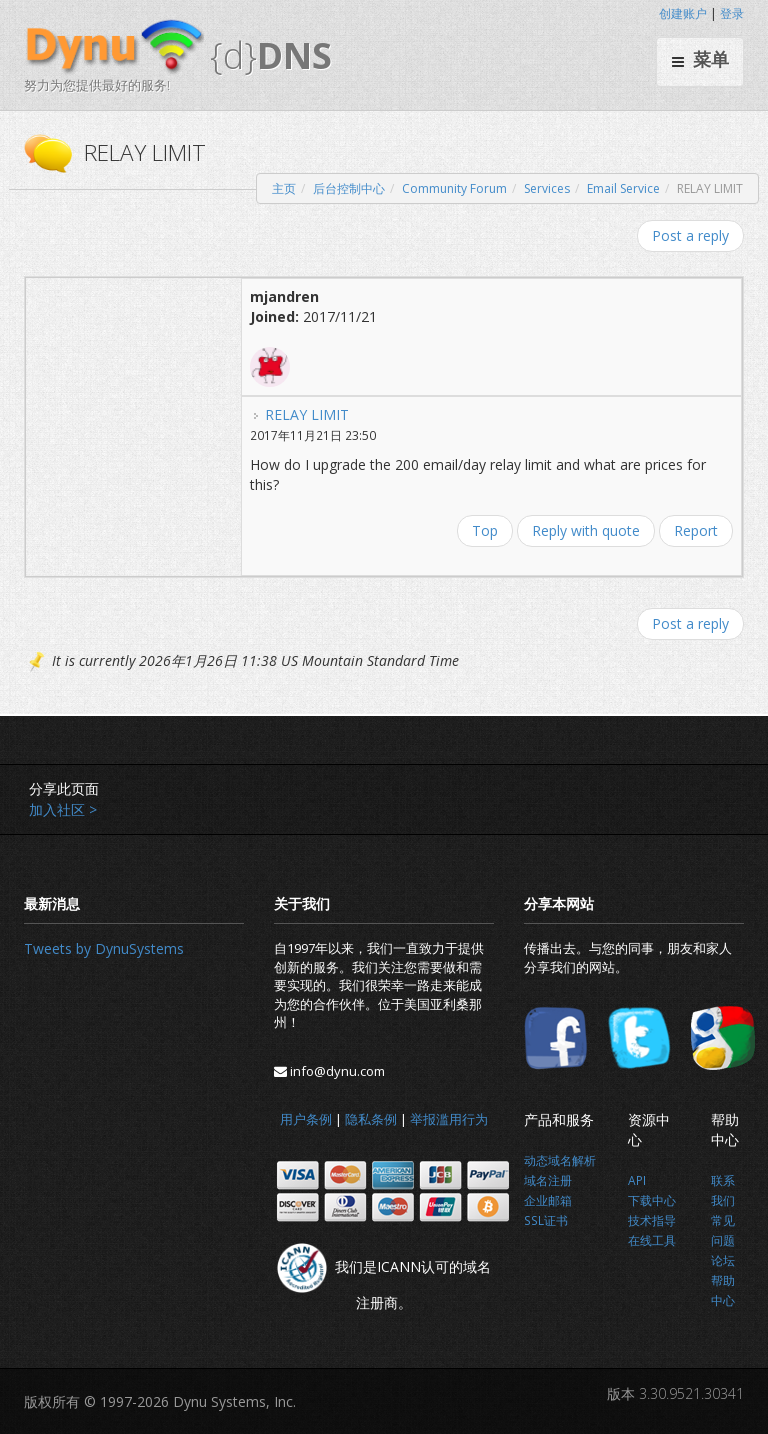 The image size is (768, 1434). What do you see at coordinates (307, 414) in the screenshot?
I see `RELAY LIMIT` at bounding box center [307, 414].